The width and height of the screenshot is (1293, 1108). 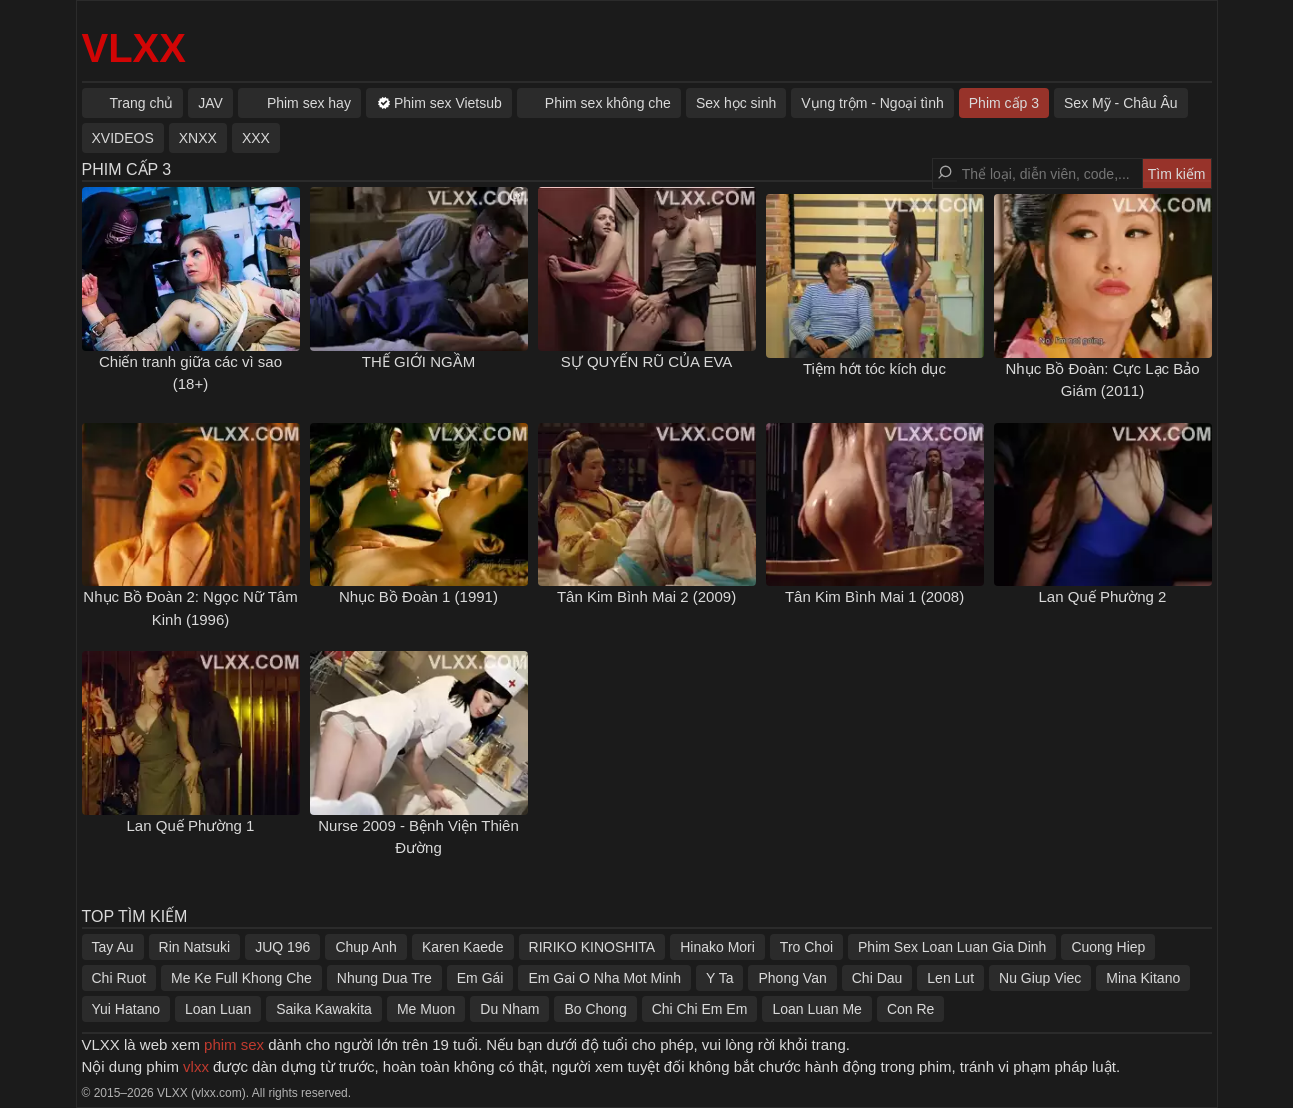 What do you see at coordinates (1108, 947) in the screenshot?
I see `Cuong Hiep` at bounding box center [1108, 947].